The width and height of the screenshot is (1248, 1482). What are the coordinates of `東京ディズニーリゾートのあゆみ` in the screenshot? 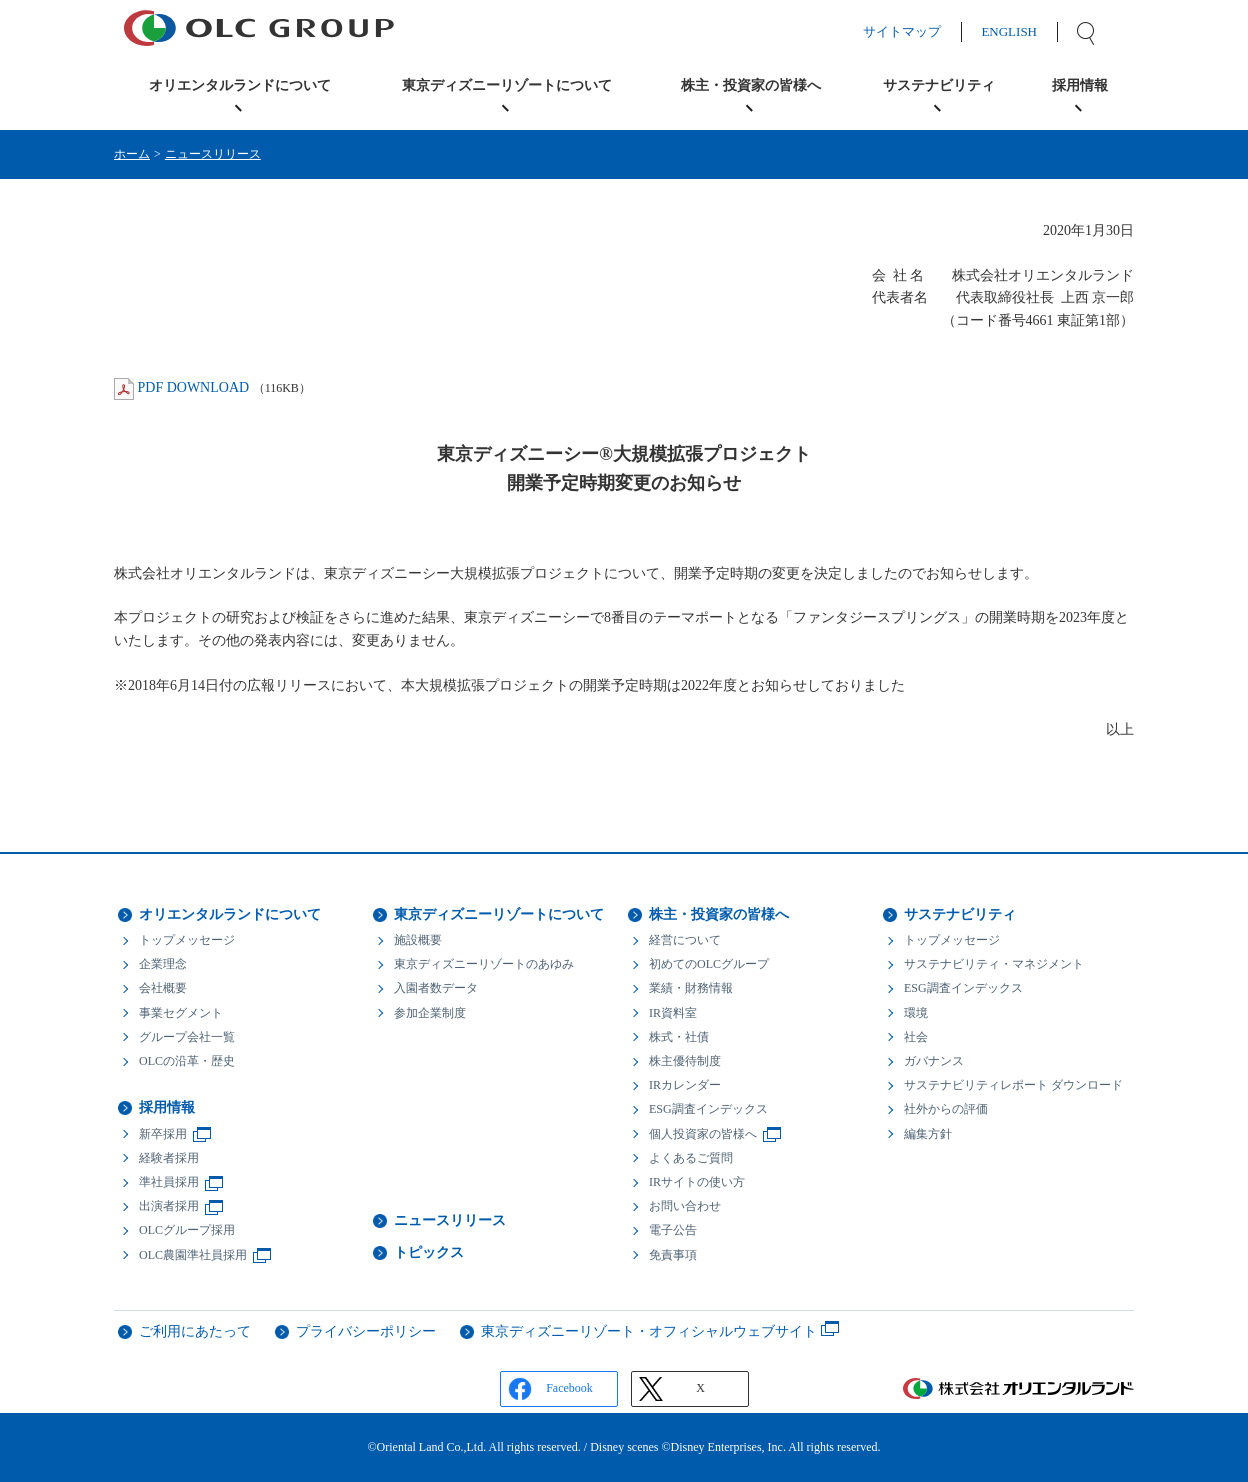 It's located at (484, 964).